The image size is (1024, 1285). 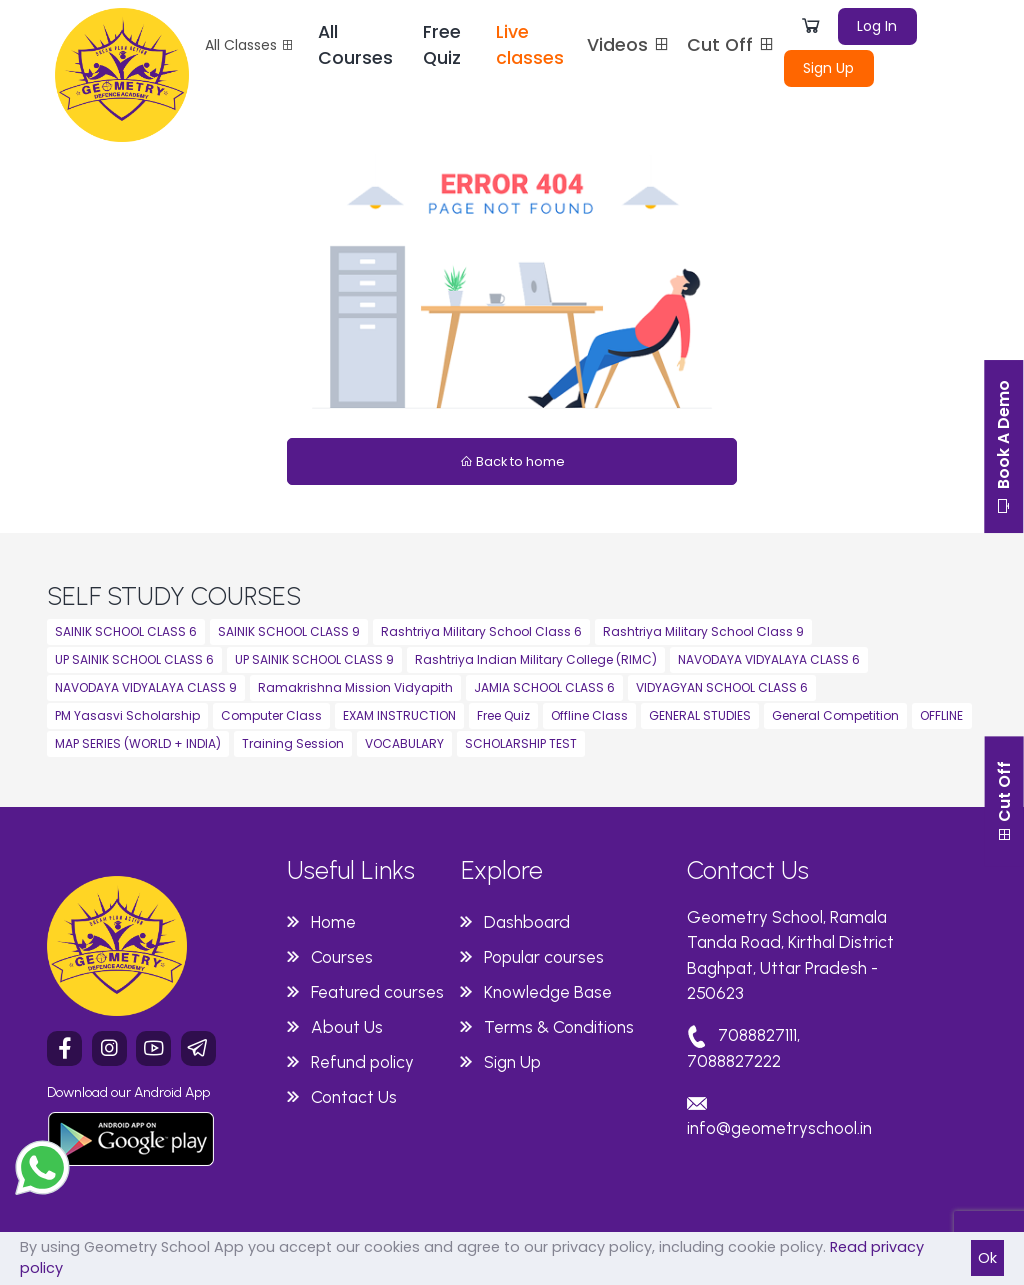 I want to click on Training Session, so click(x=293, y=743).